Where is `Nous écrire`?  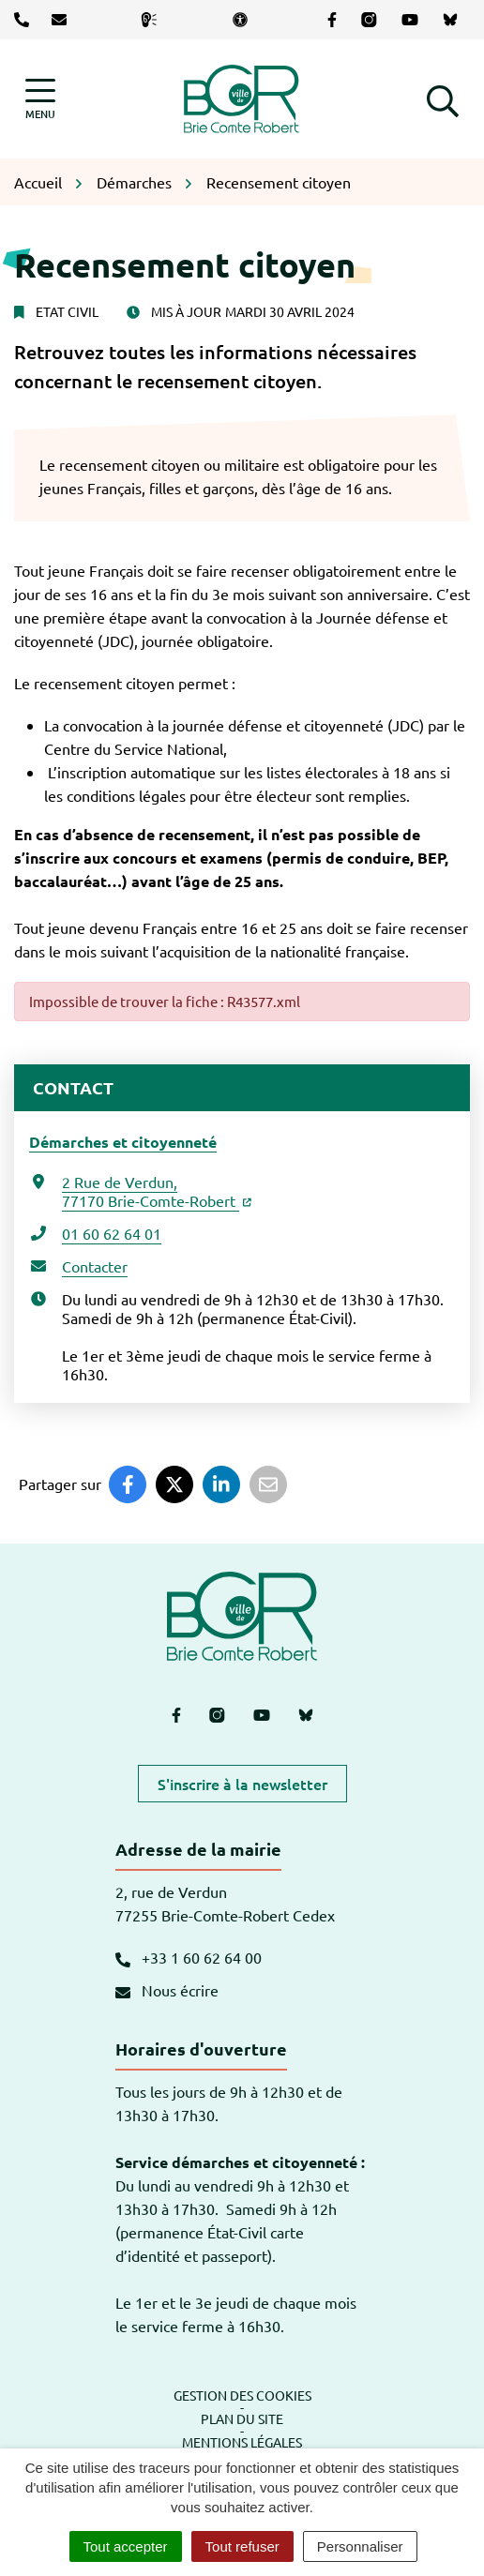 Nous écrire is located at coordinates (167, 1990).